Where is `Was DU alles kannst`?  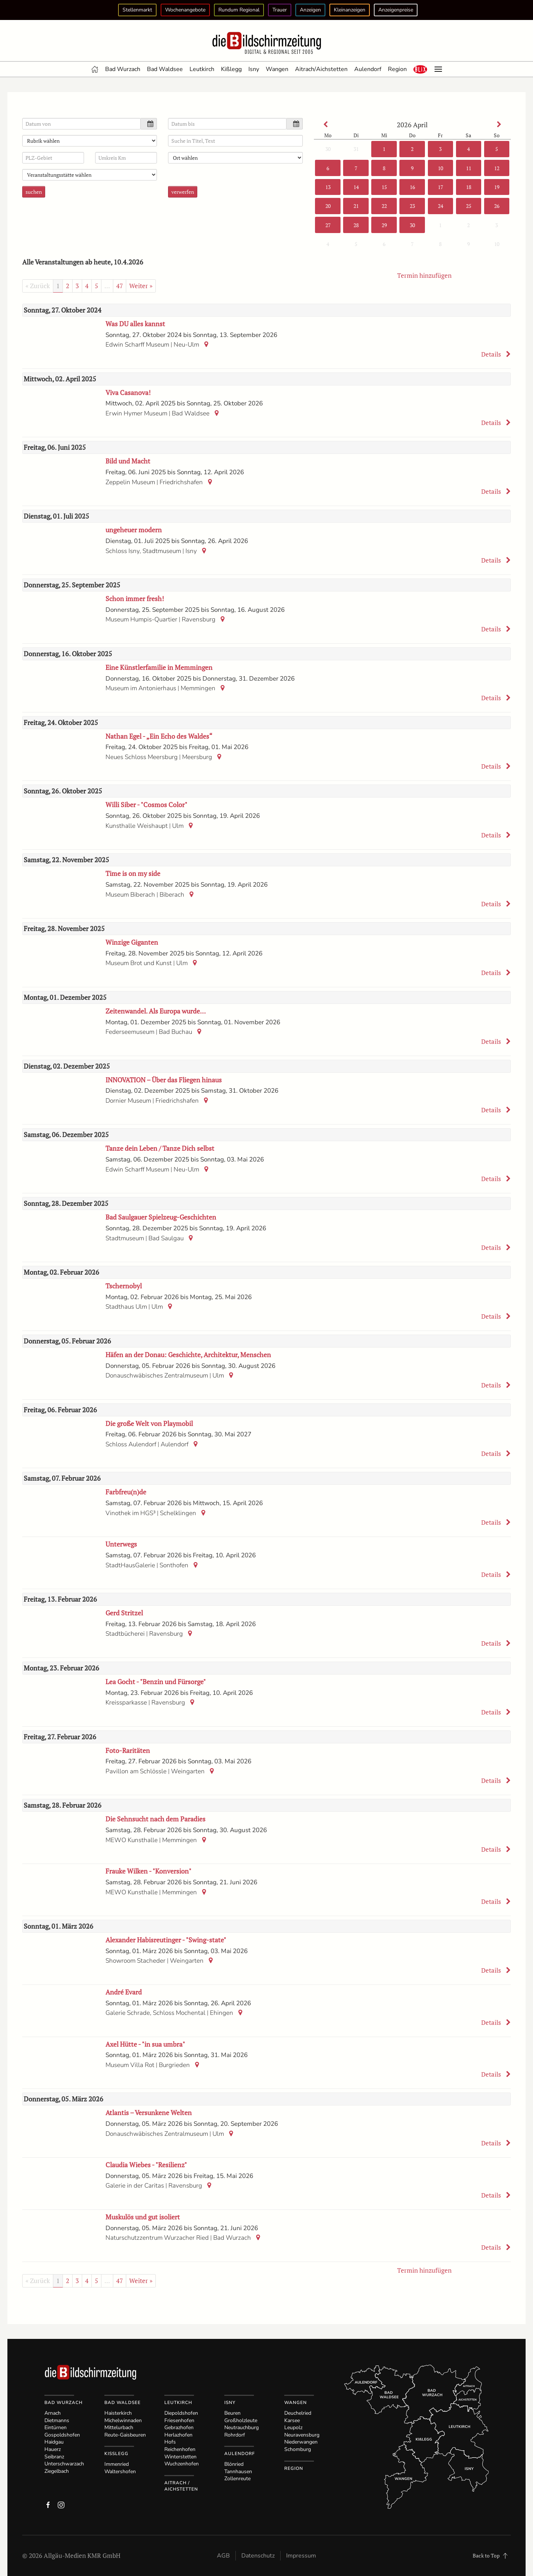
Was DU alles kannst is located at coordinates (135, 323).